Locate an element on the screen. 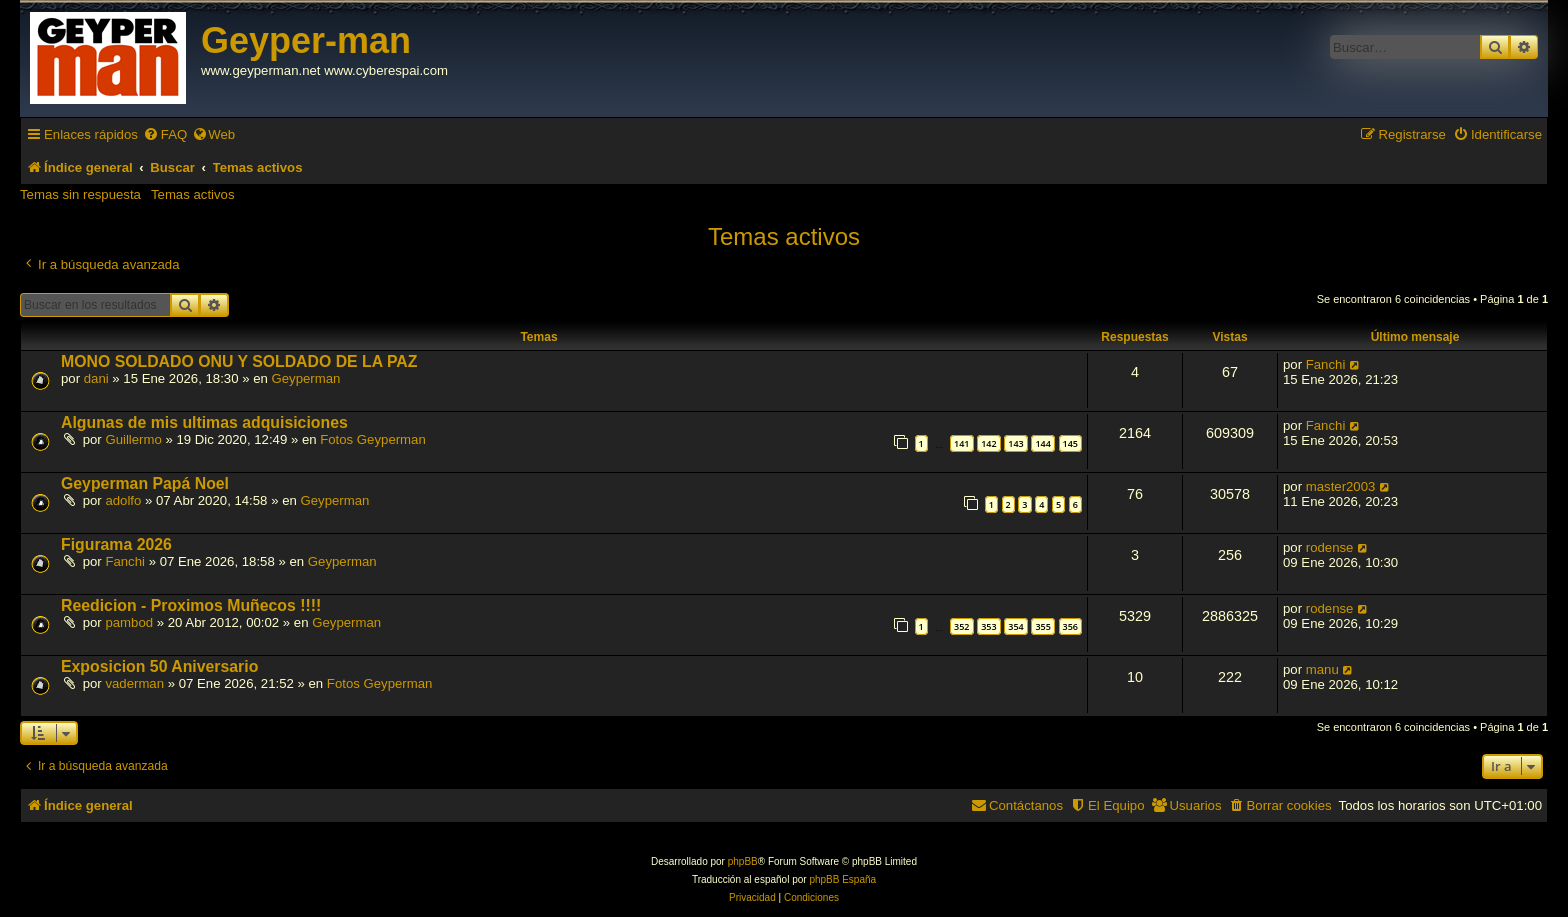  MONO SOLDADO ONU Y SOLDADO DE LA PAZ is located at coordinates (239, 361).